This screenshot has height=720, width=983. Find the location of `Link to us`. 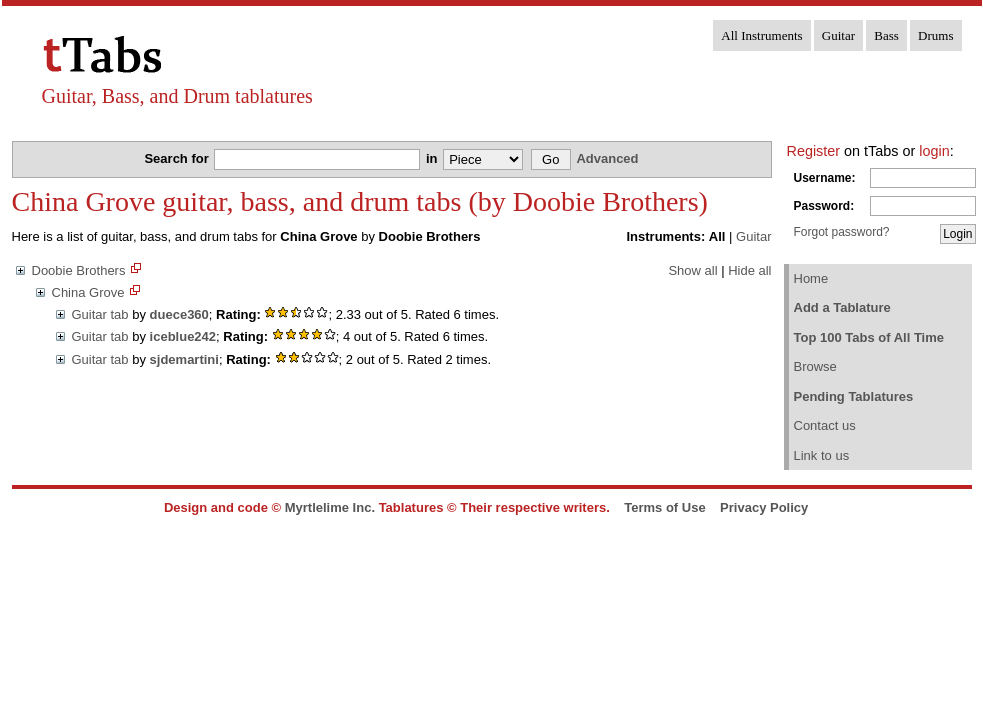

Link to us is located at coordinates (822, 455).